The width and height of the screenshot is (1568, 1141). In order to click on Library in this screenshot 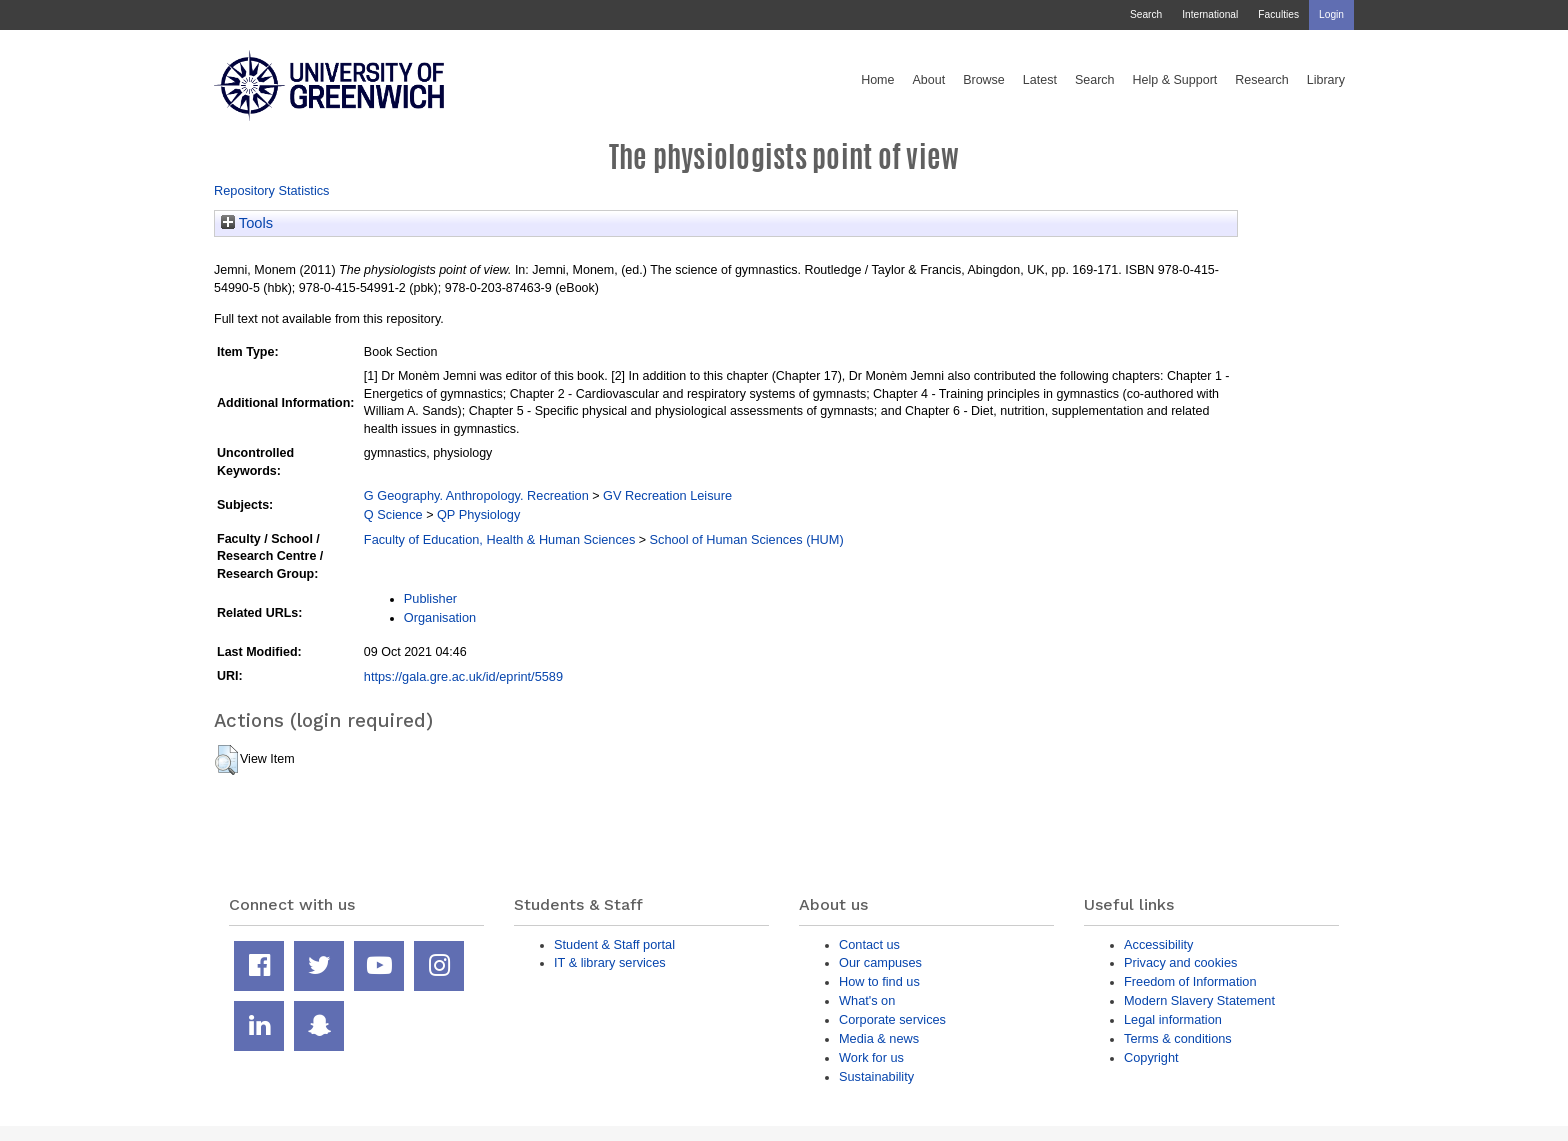, I will do `click(1326, 80)`.